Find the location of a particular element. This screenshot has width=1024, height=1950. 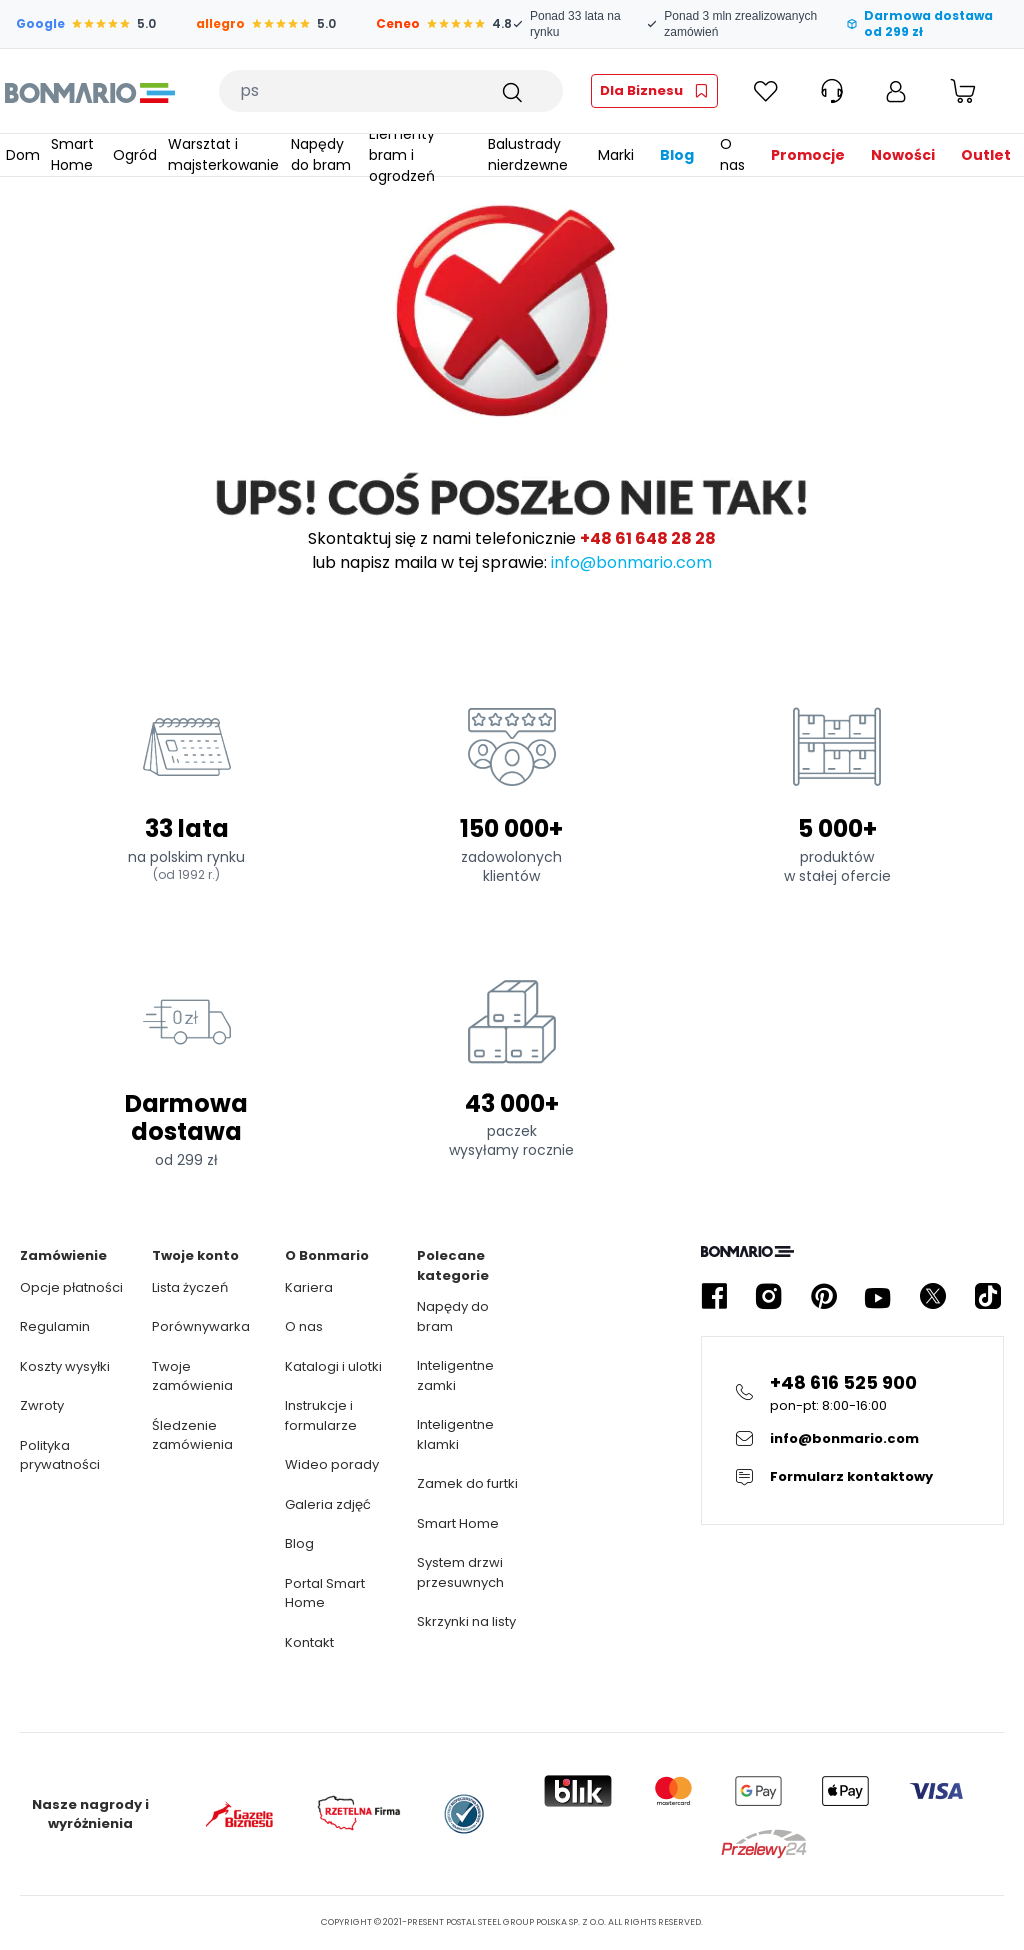

Blog is located at coordinates (299, 1543).